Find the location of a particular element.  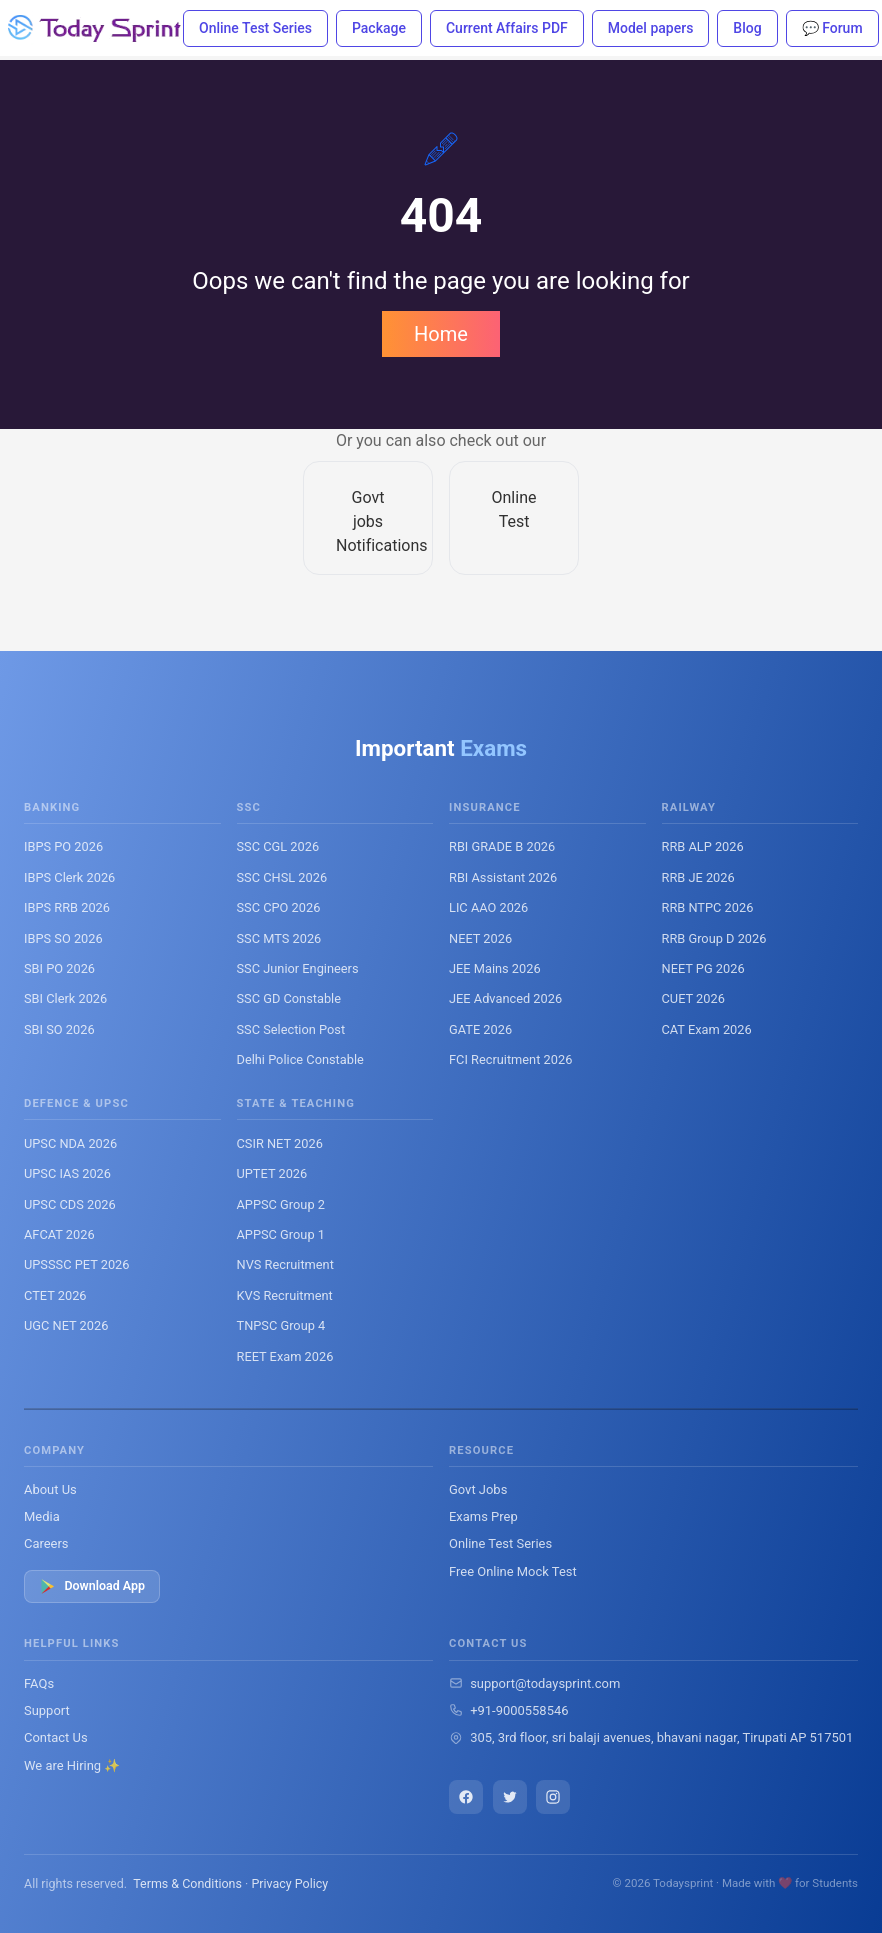

Terms & Conditions is located at coordinates (187, 1883).